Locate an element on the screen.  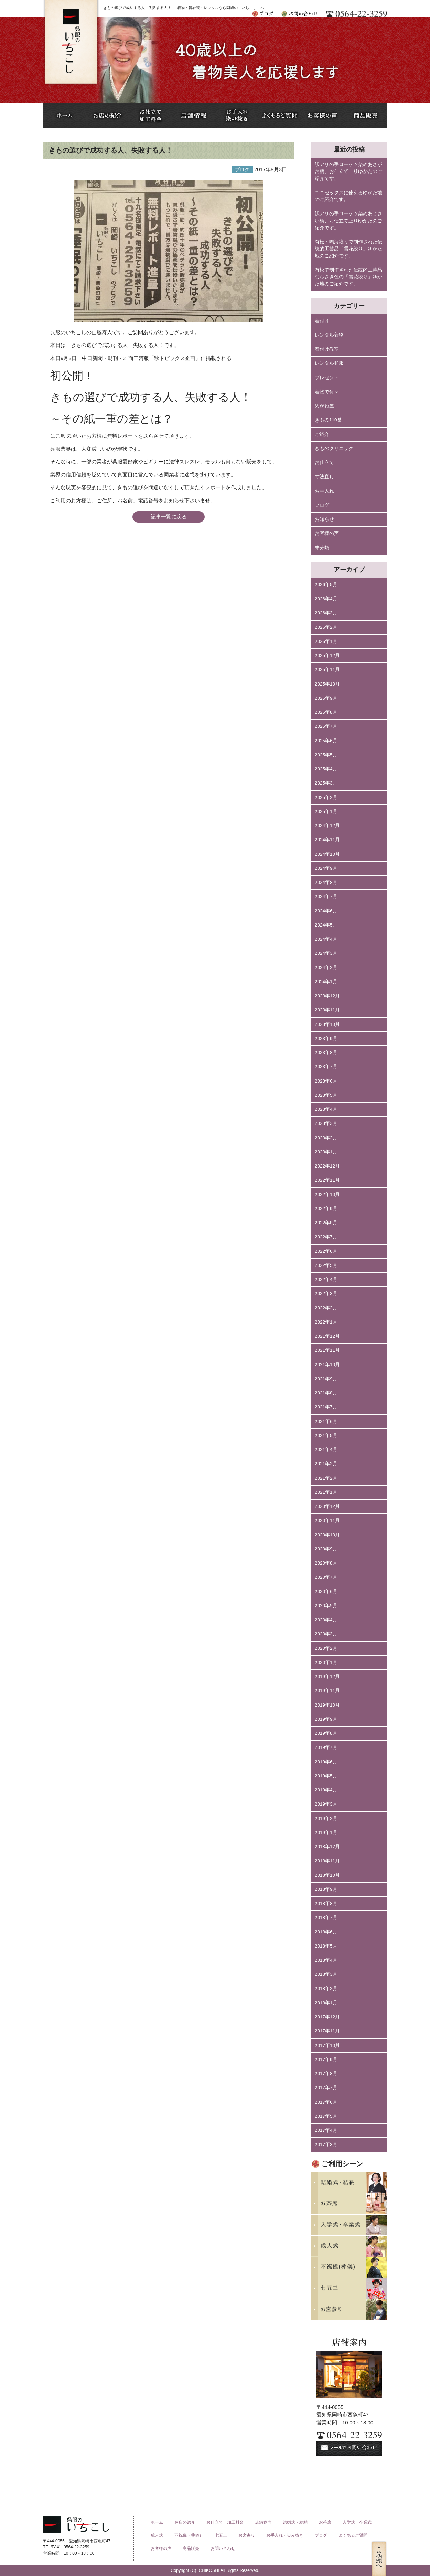
2020年5月 is located at coordinates (326, 1605).